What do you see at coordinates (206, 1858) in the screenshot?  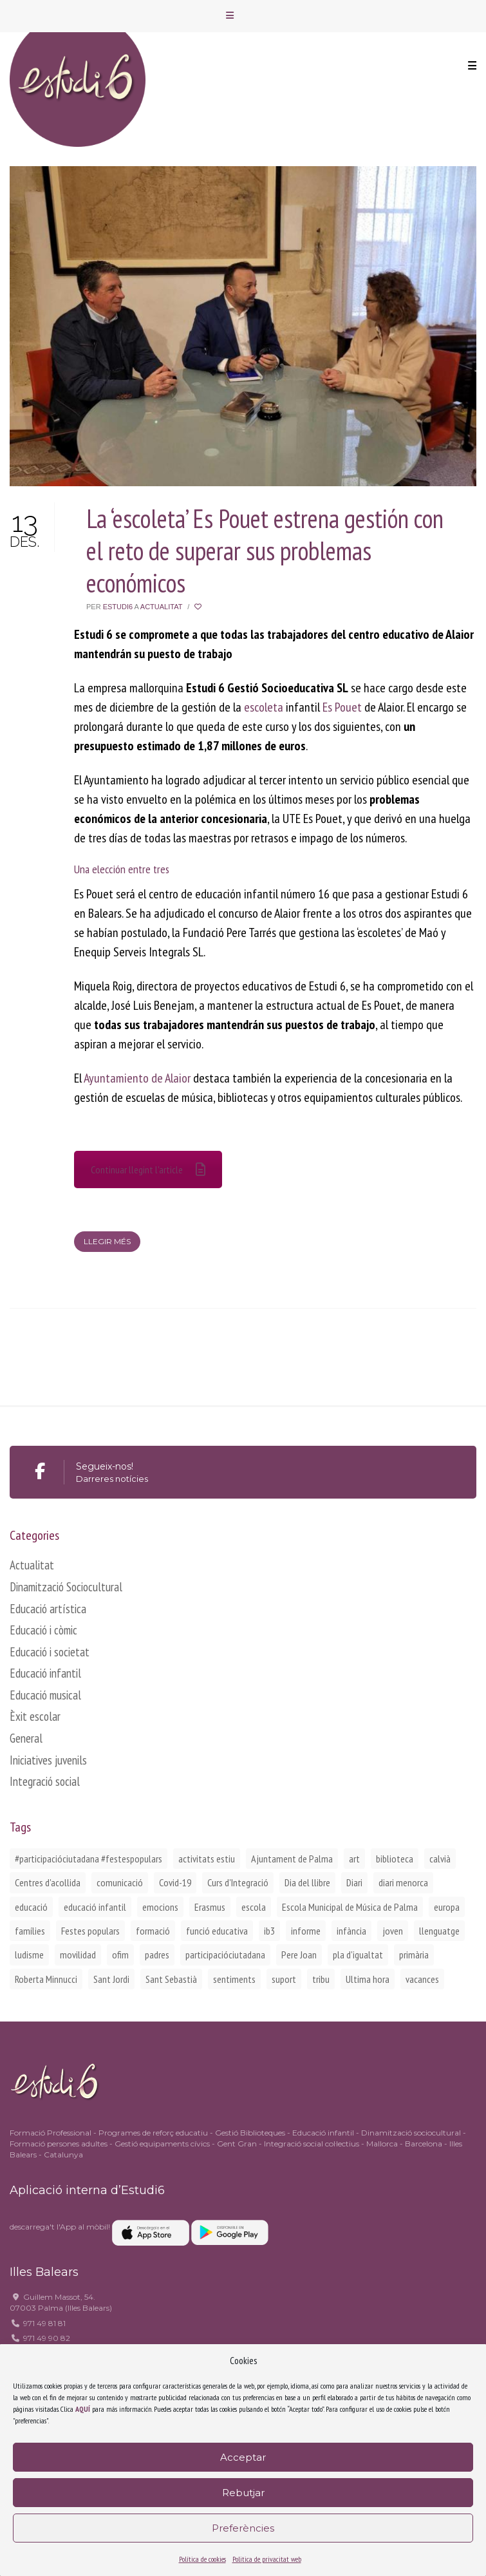 I see `activitats estiu [activitats estiu (1 element)]` at bounding box center [206, 1858].